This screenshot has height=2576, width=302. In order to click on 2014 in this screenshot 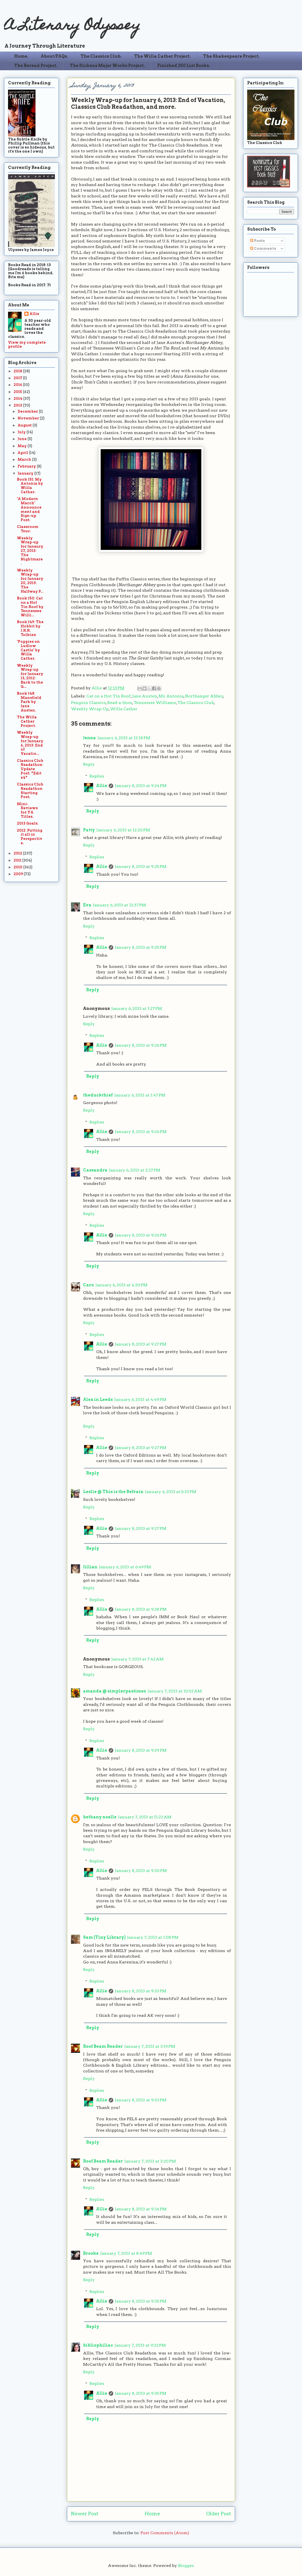, I will do `click(18, 399)`.